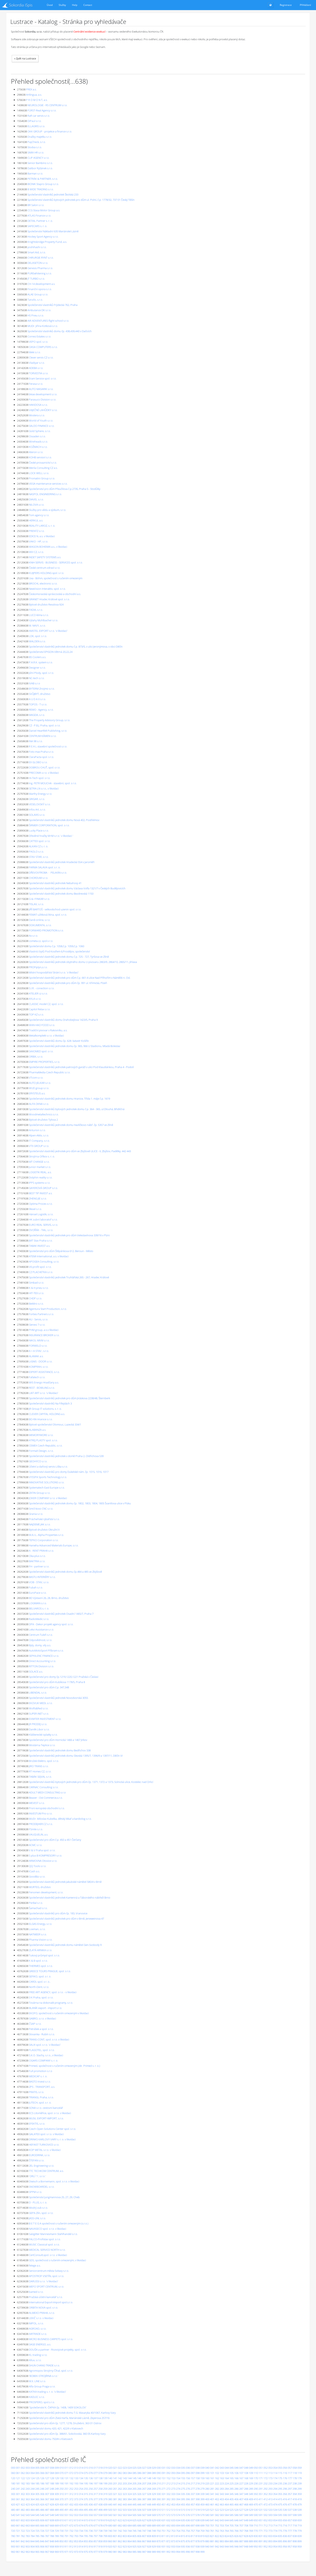  Describe the element at coordinates (36, 278) in the screenshot. I see `JT TURBO s.r.o.` at that location.